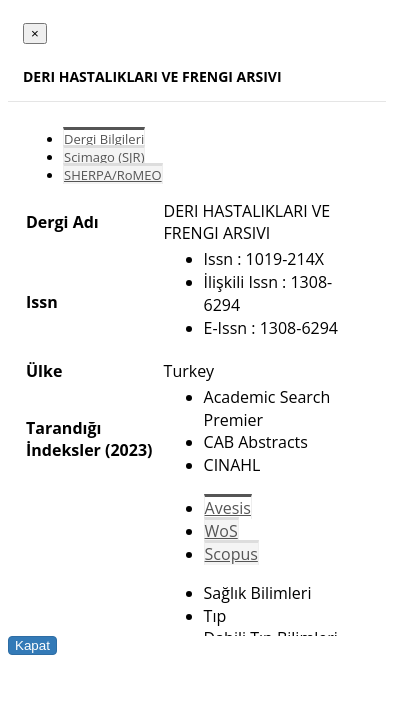 The width and height of the screenshot is (394, 720). I want to click on (2023), so click(128, 450).